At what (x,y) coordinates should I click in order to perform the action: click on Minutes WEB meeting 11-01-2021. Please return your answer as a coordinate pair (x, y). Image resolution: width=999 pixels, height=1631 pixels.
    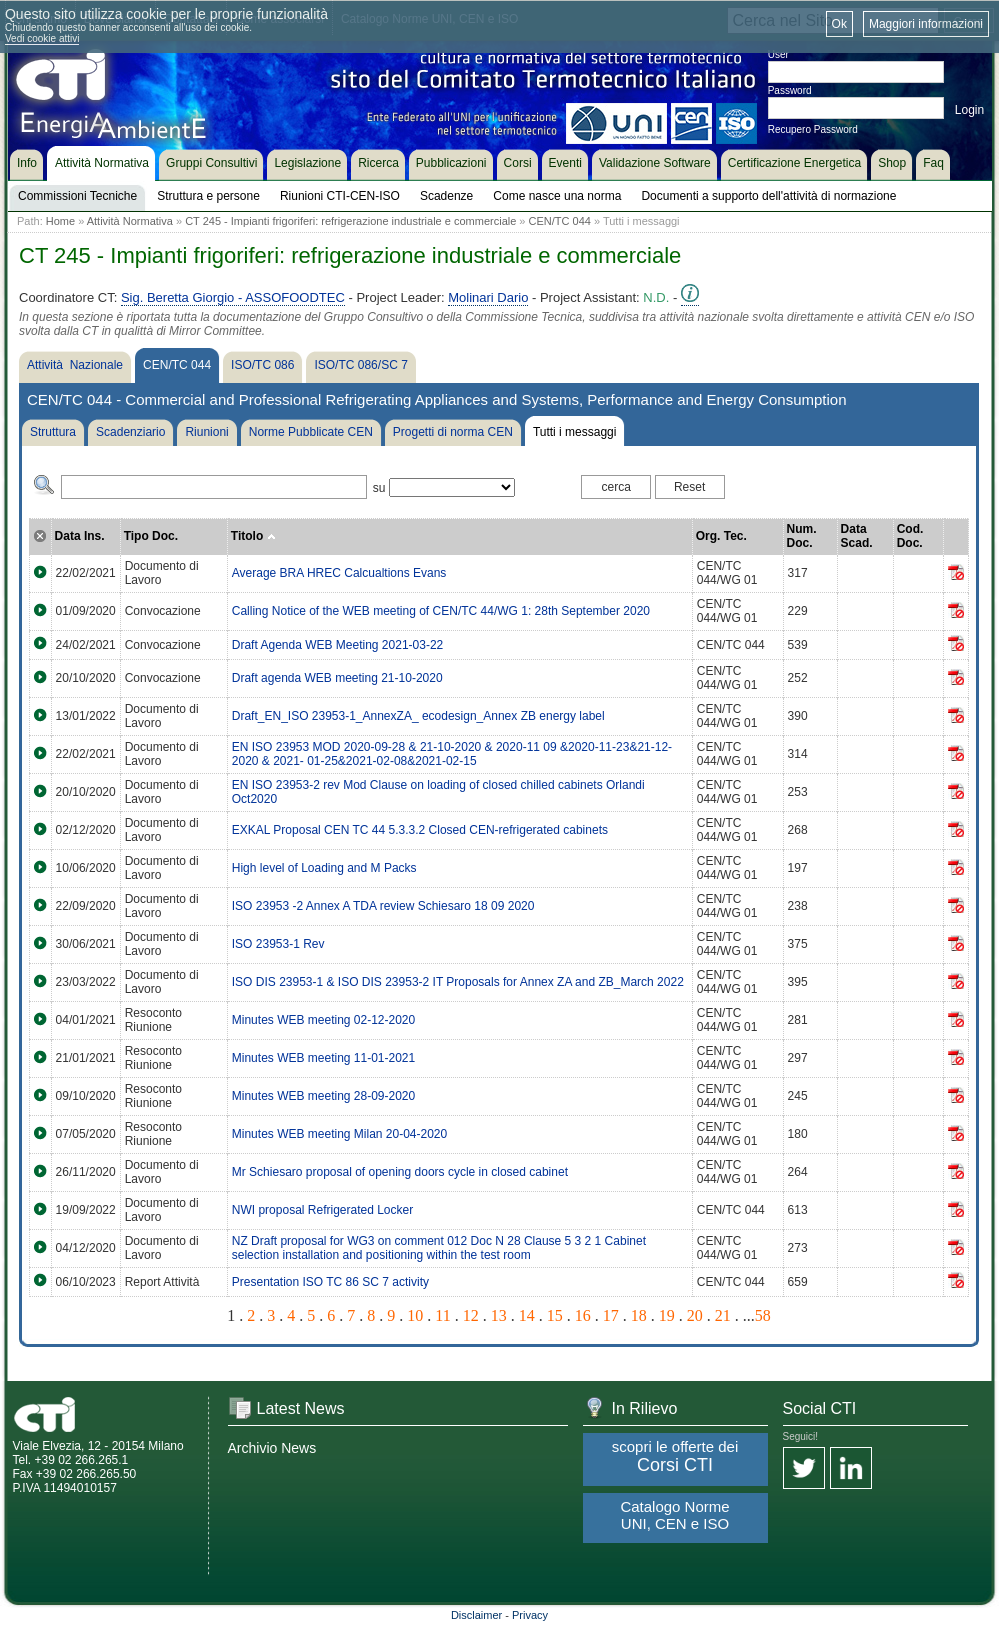
    Looking at the image, I should click on (323, 1058).